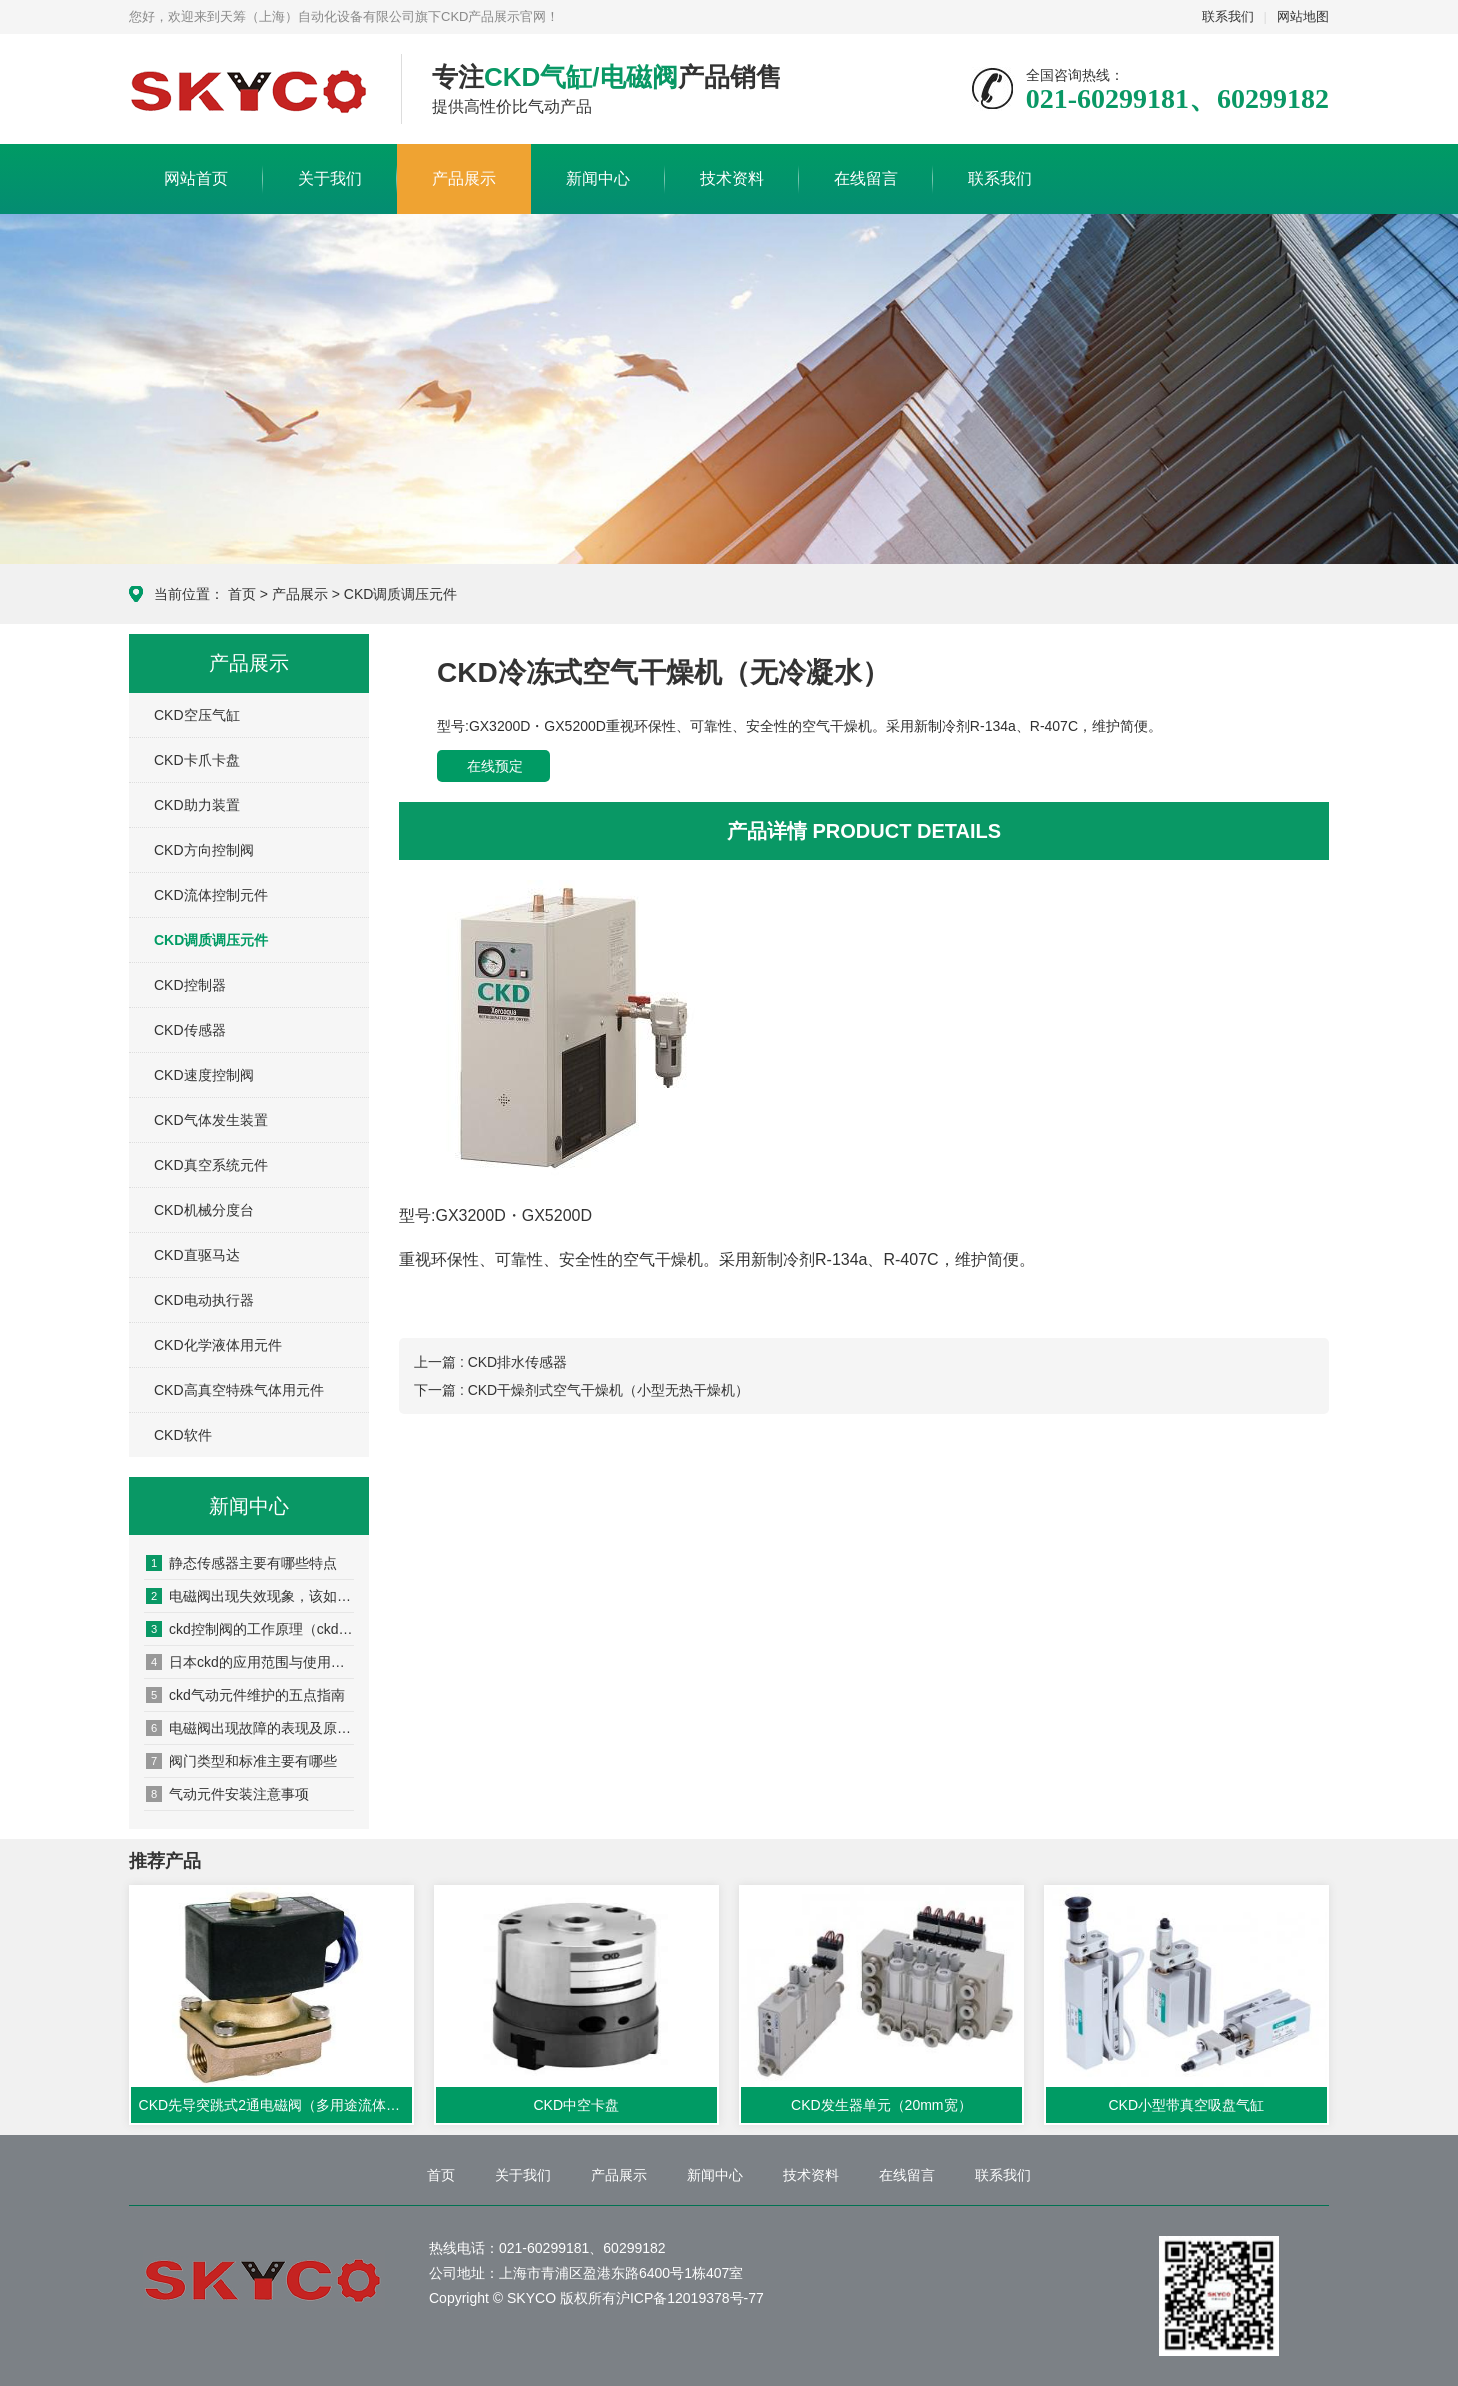  What do you see at coordinates (241, 1563) in the screenshot?
I see `静态传感器主要有哪些特点` at bounding box center [241, 1563].